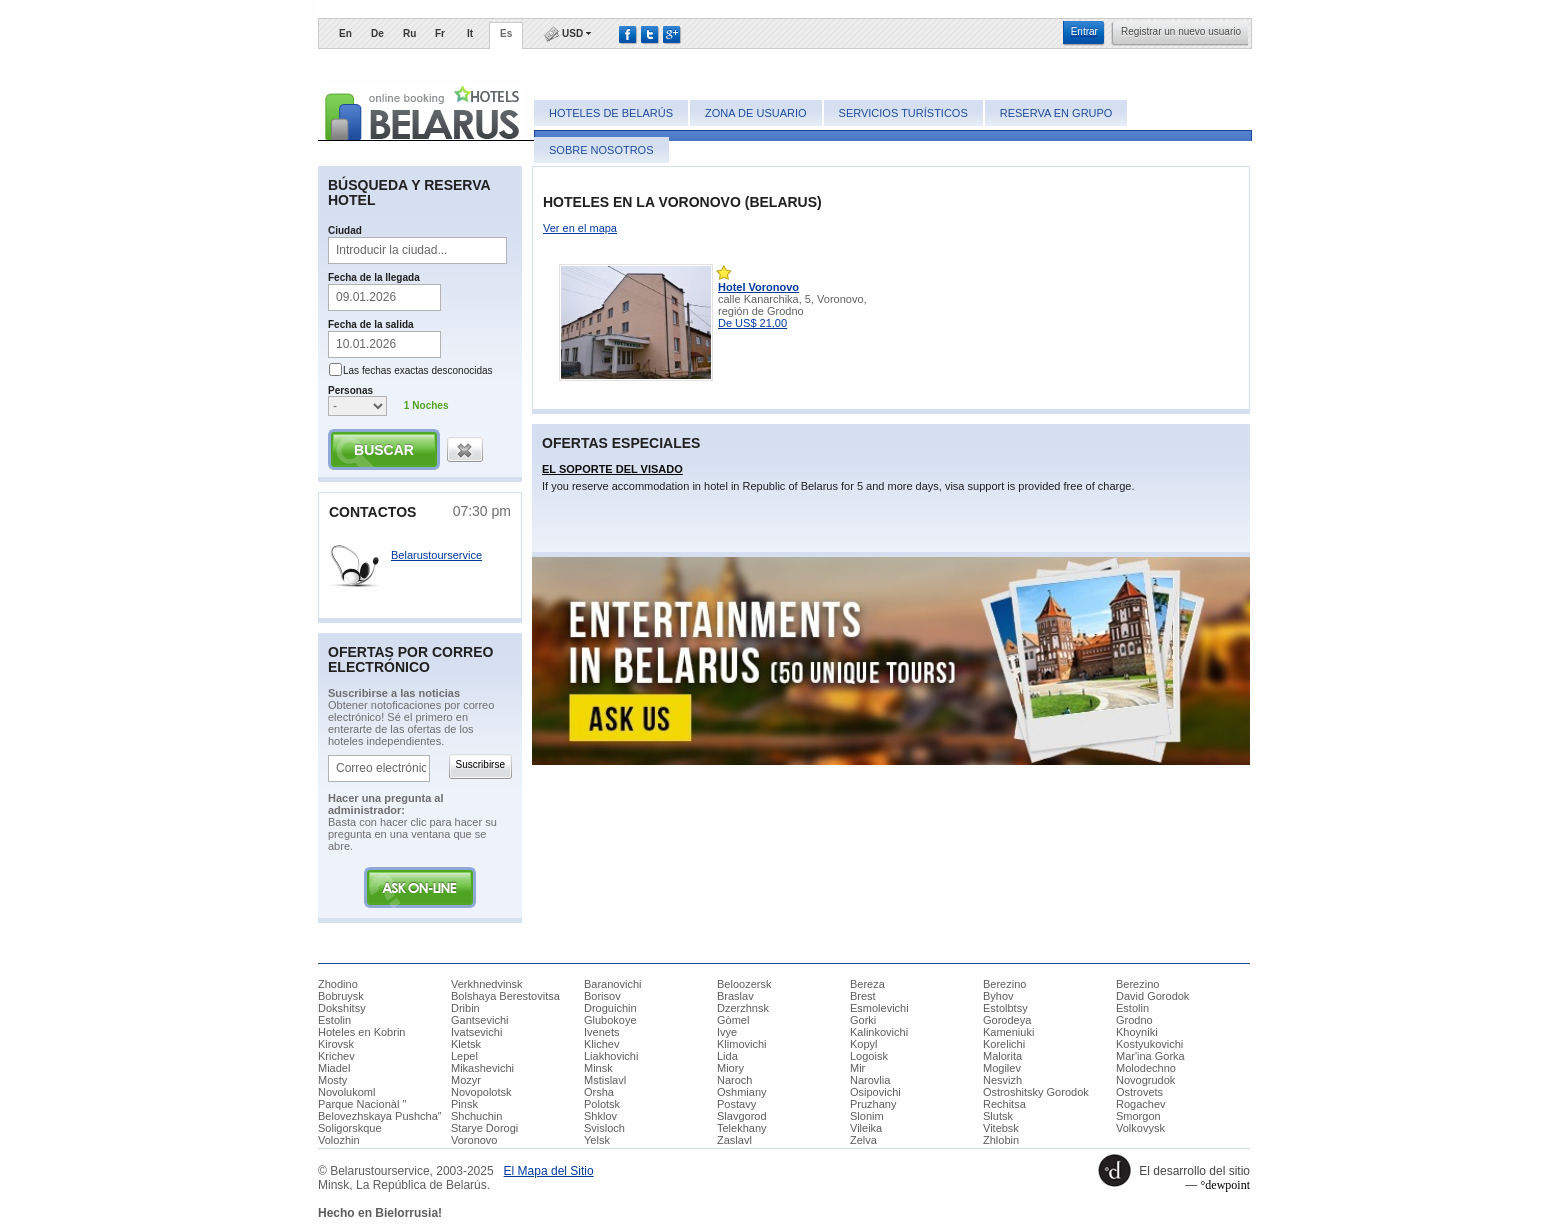 This screenshot has width=1568, height=1224. I want to click on En, so click(345, 33).